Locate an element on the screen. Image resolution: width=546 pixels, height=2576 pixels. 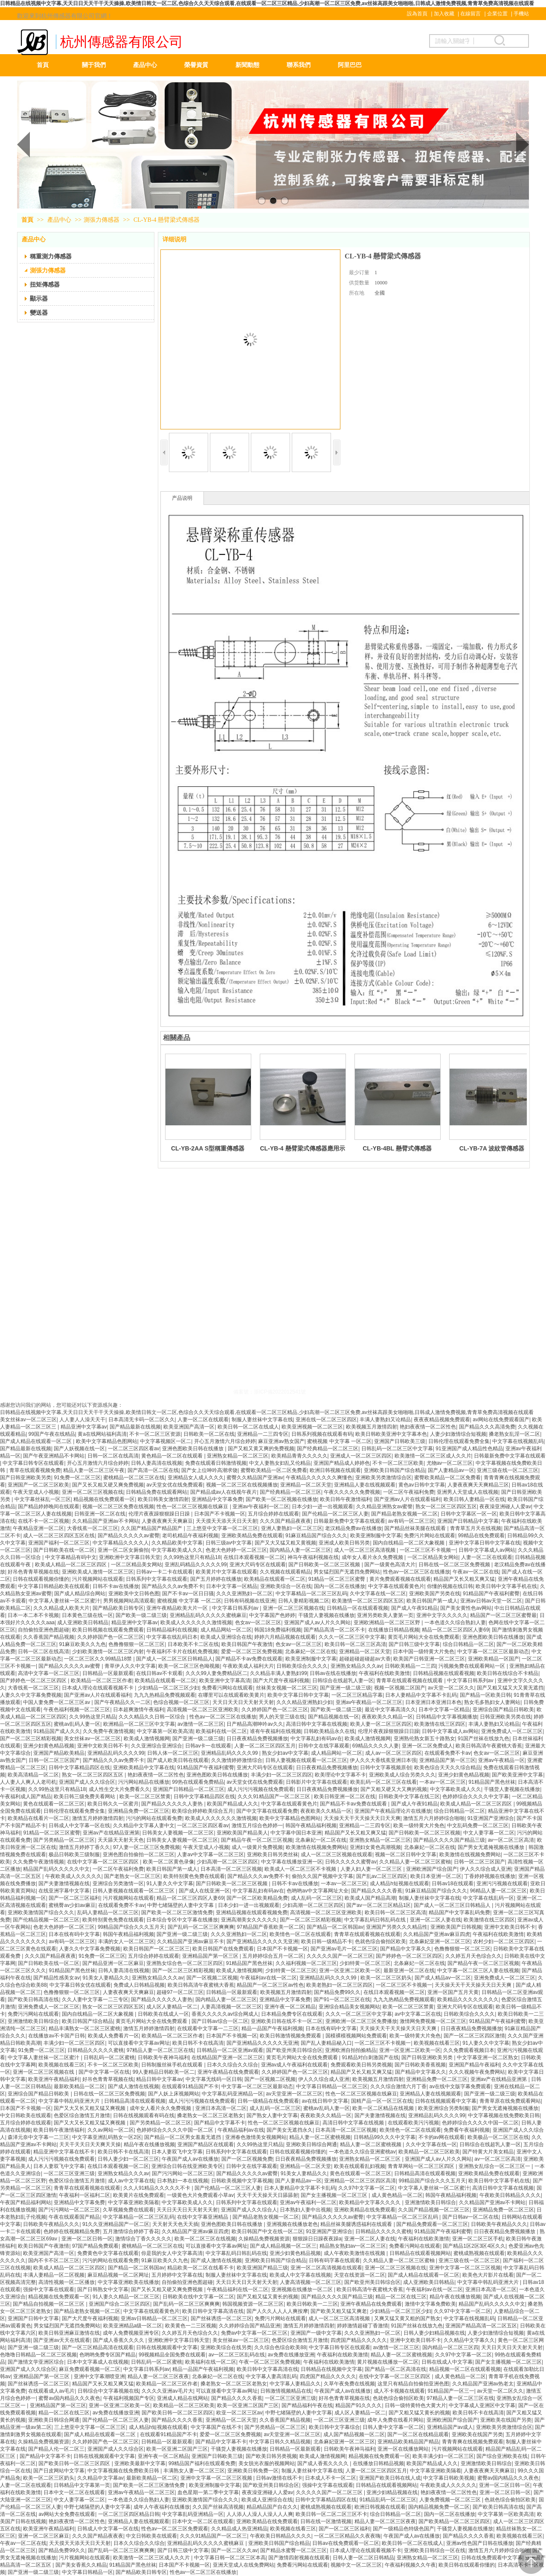
91精品乱码一区二区三区 is located at coordinates (388, 2500).